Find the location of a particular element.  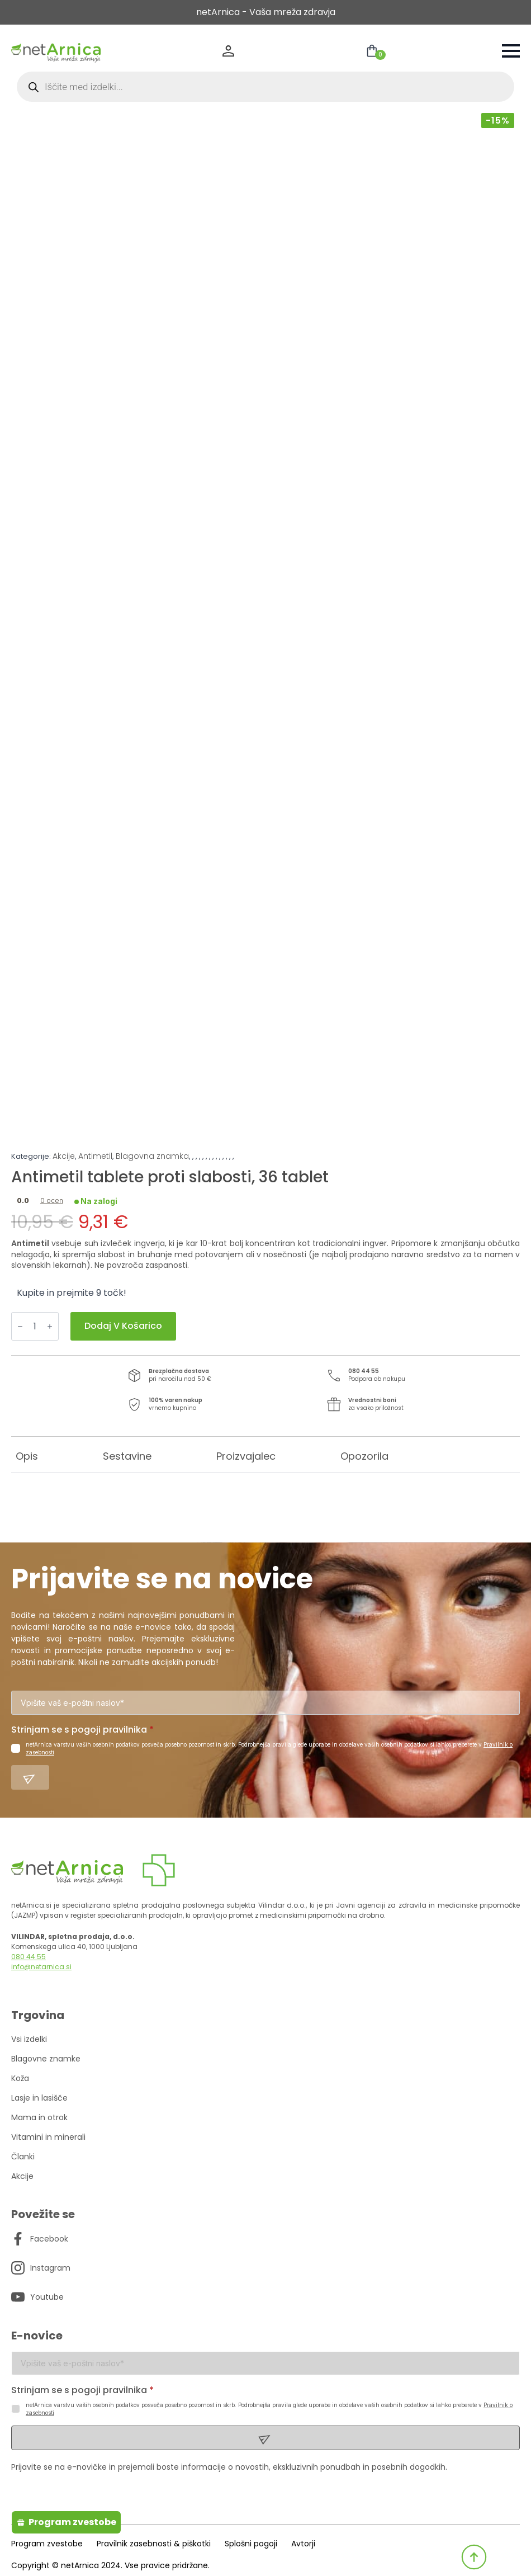

Dodaj v košarico is located at coordinates (123, 1325).